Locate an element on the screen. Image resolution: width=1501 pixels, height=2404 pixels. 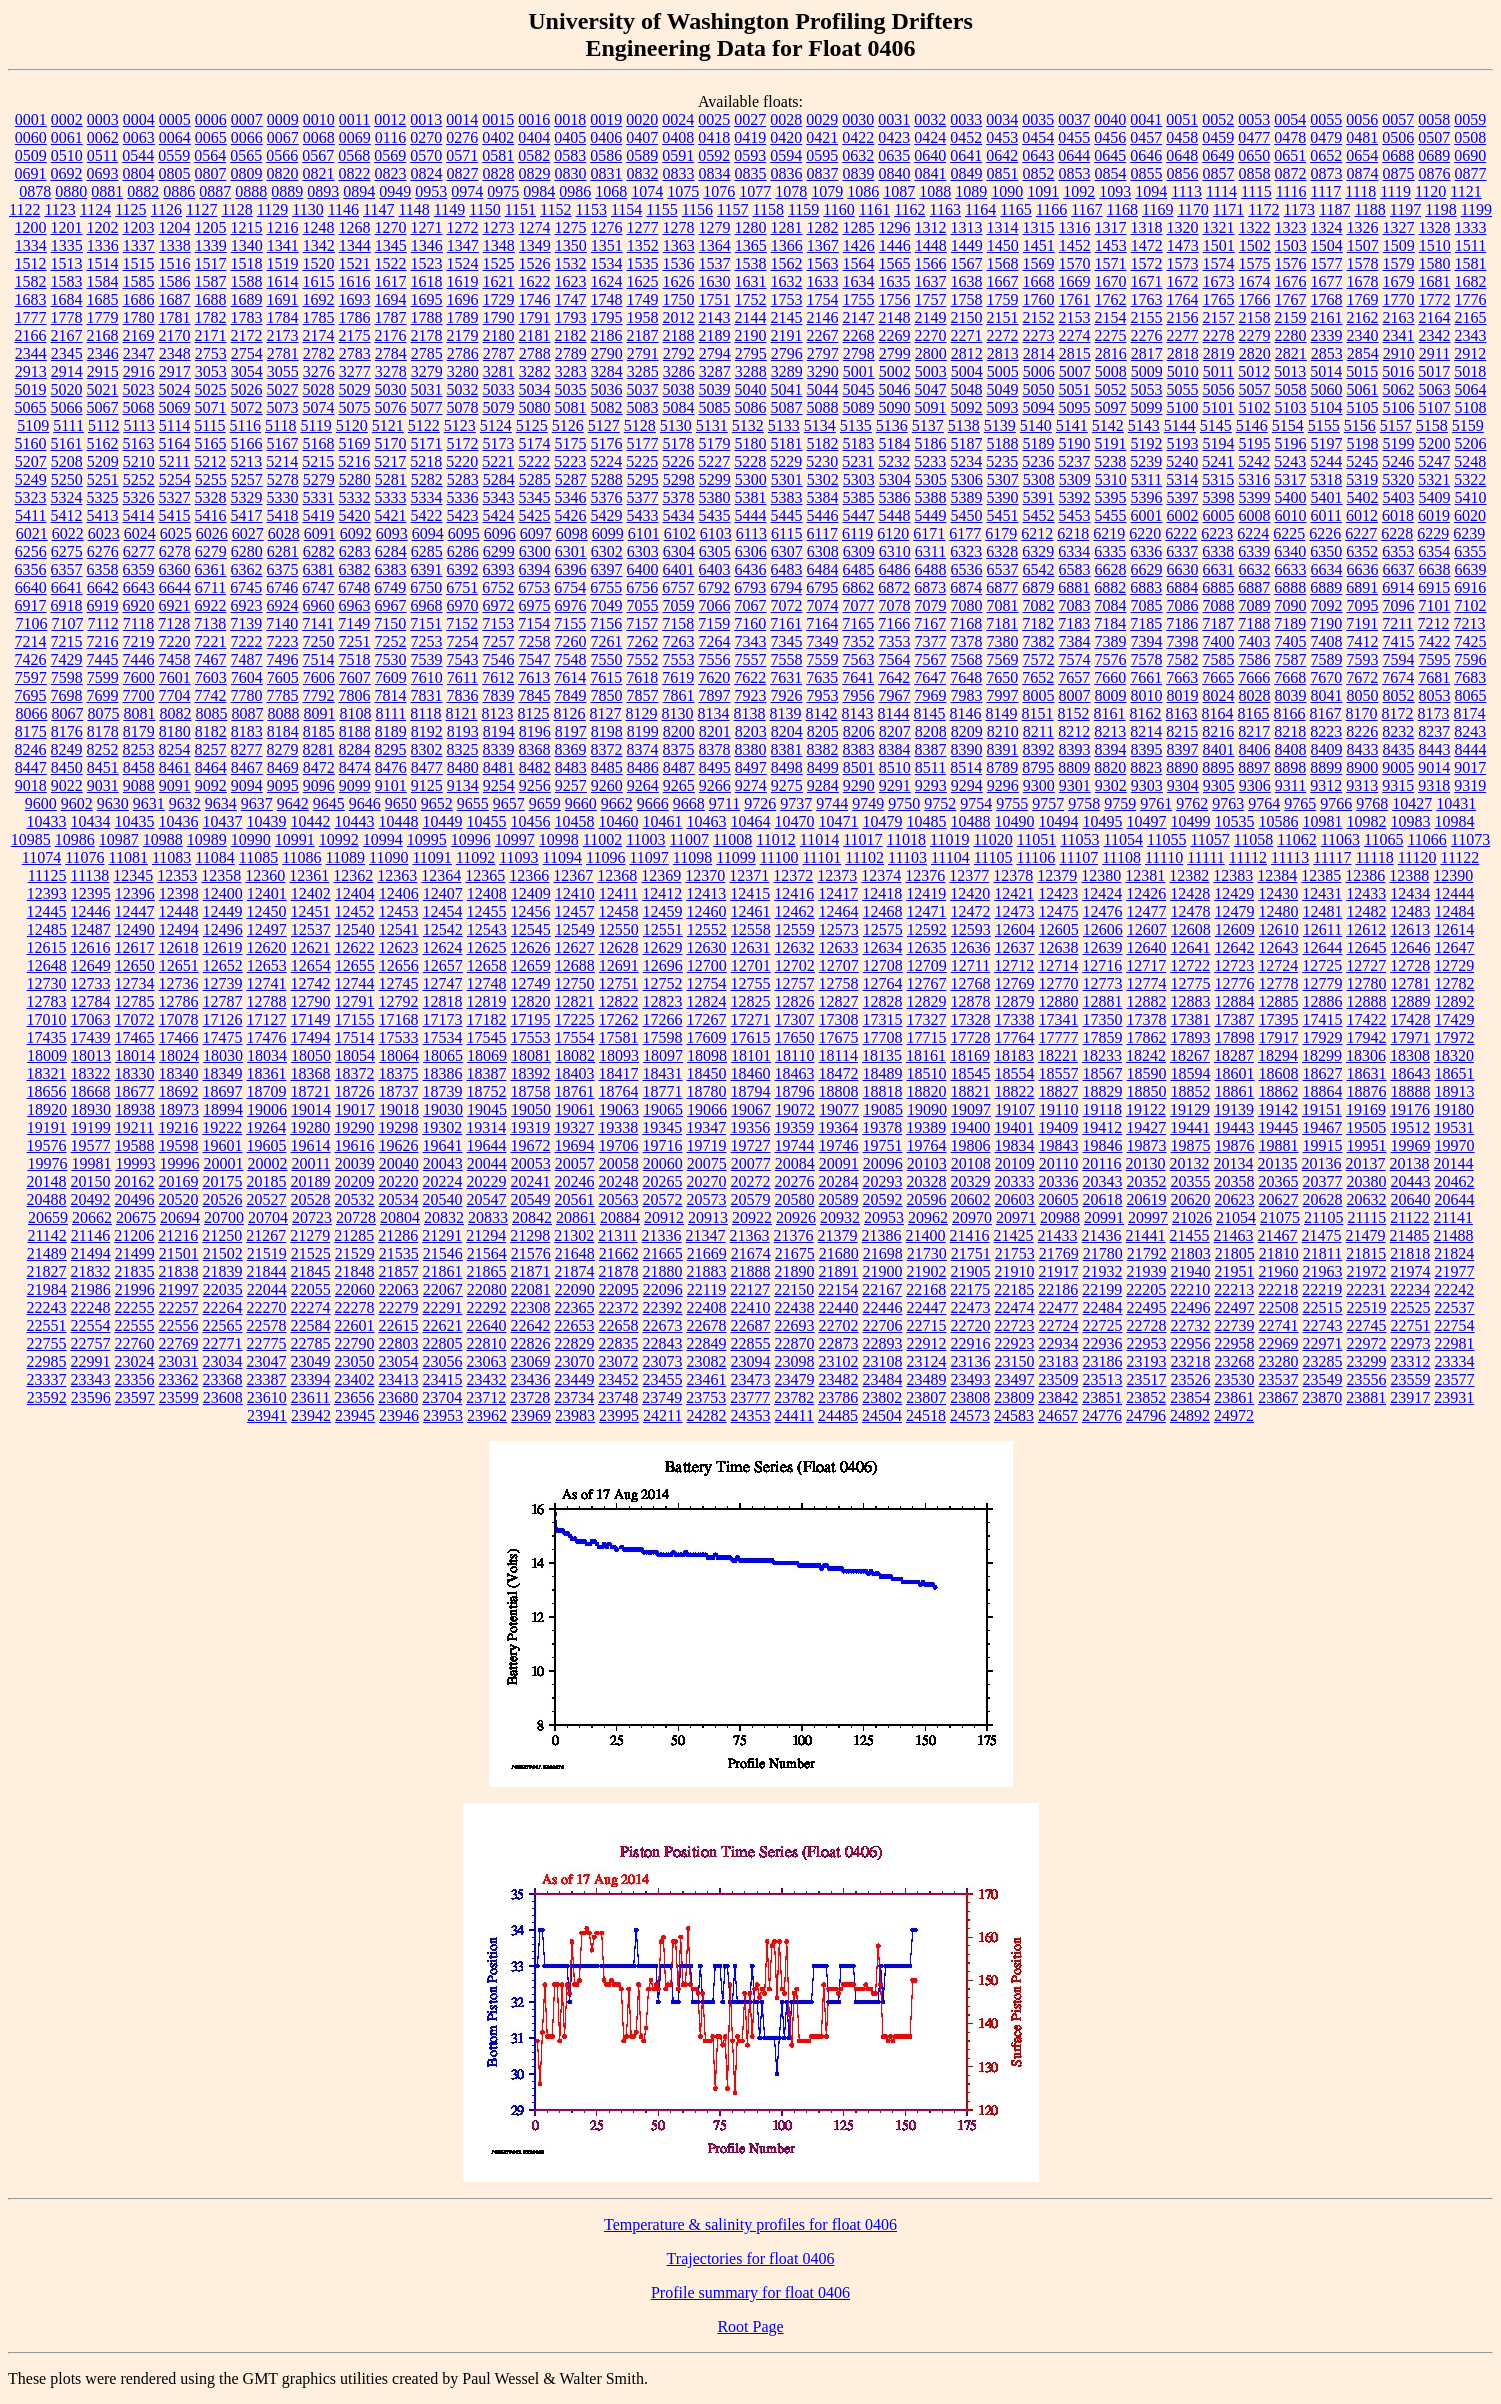
5213 is located at coordinates (246, 461).